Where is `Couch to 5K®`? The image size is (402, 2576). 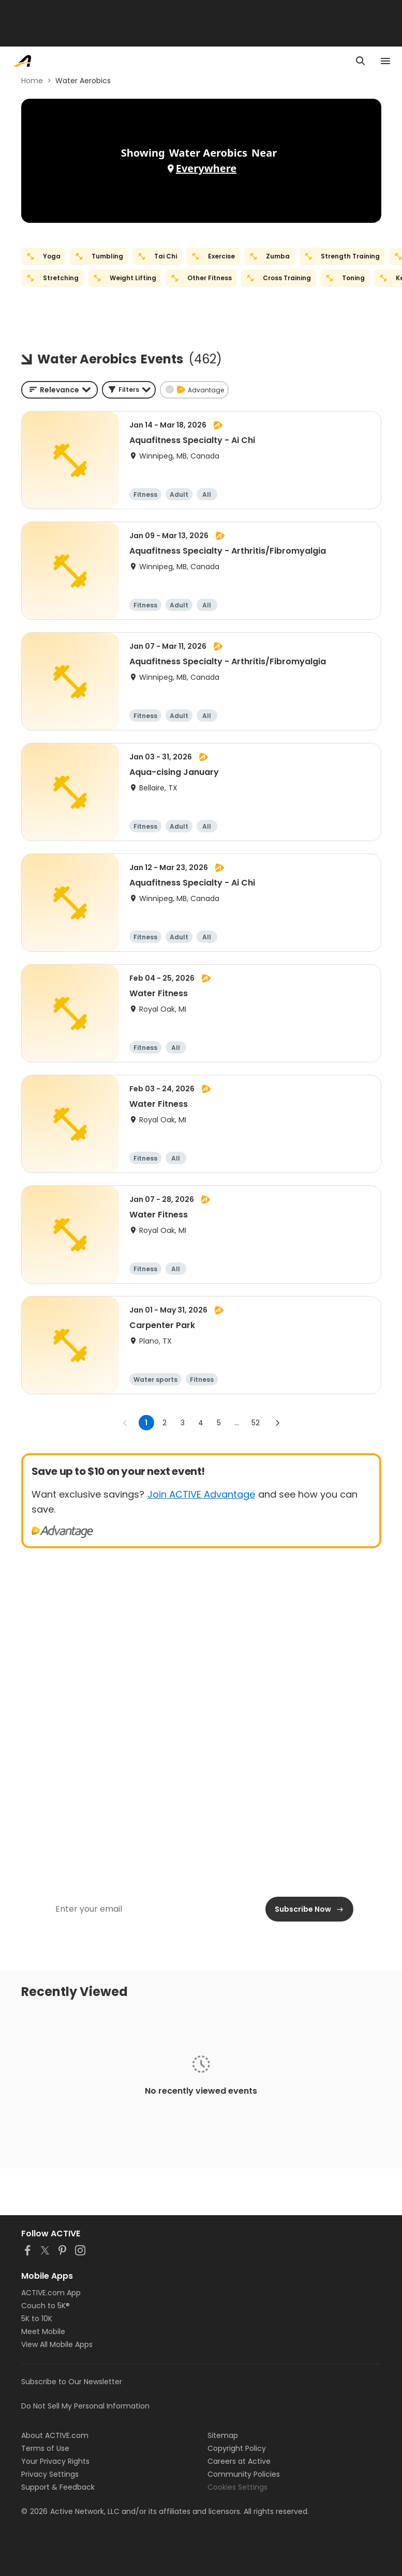
Couch to 5K® is located at coordinates (45, 2305).